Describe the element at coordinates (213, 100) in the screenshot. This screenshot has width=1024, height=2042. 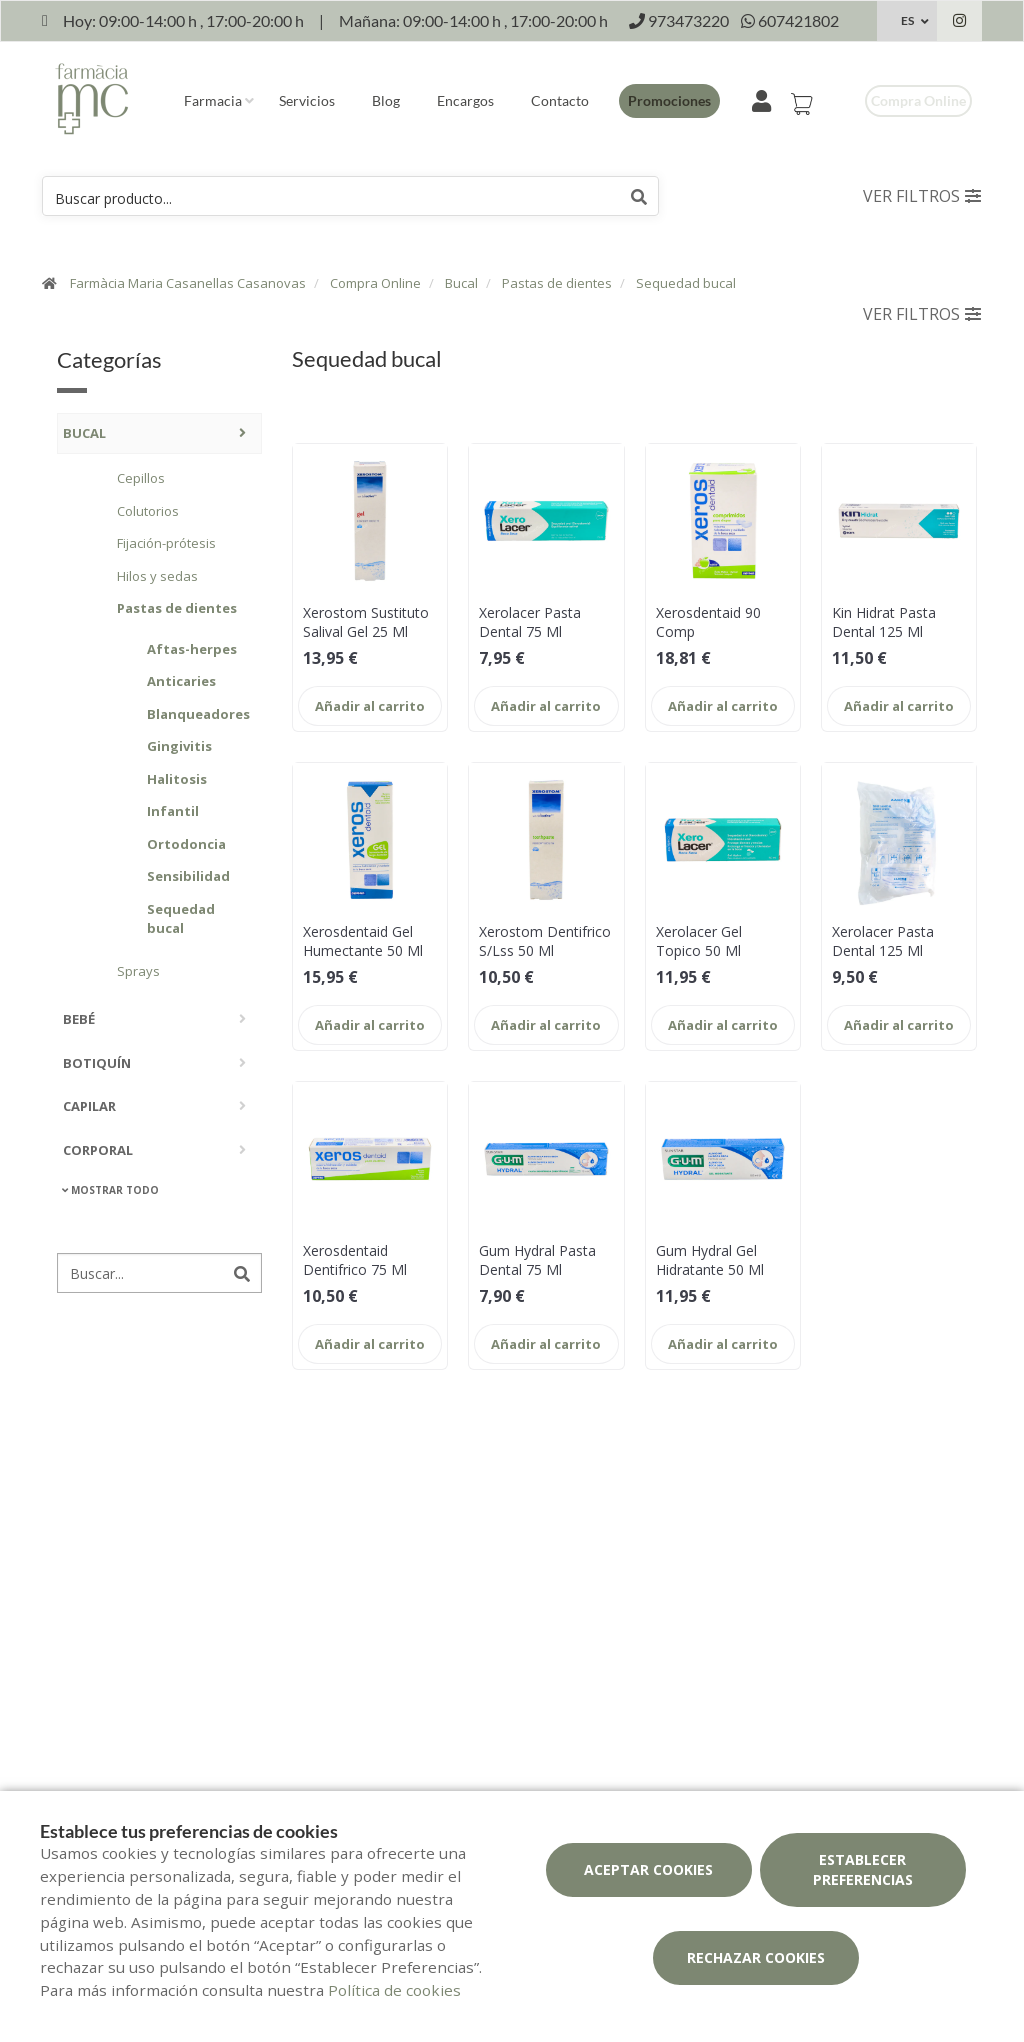
I see `Farmacia` at that location.